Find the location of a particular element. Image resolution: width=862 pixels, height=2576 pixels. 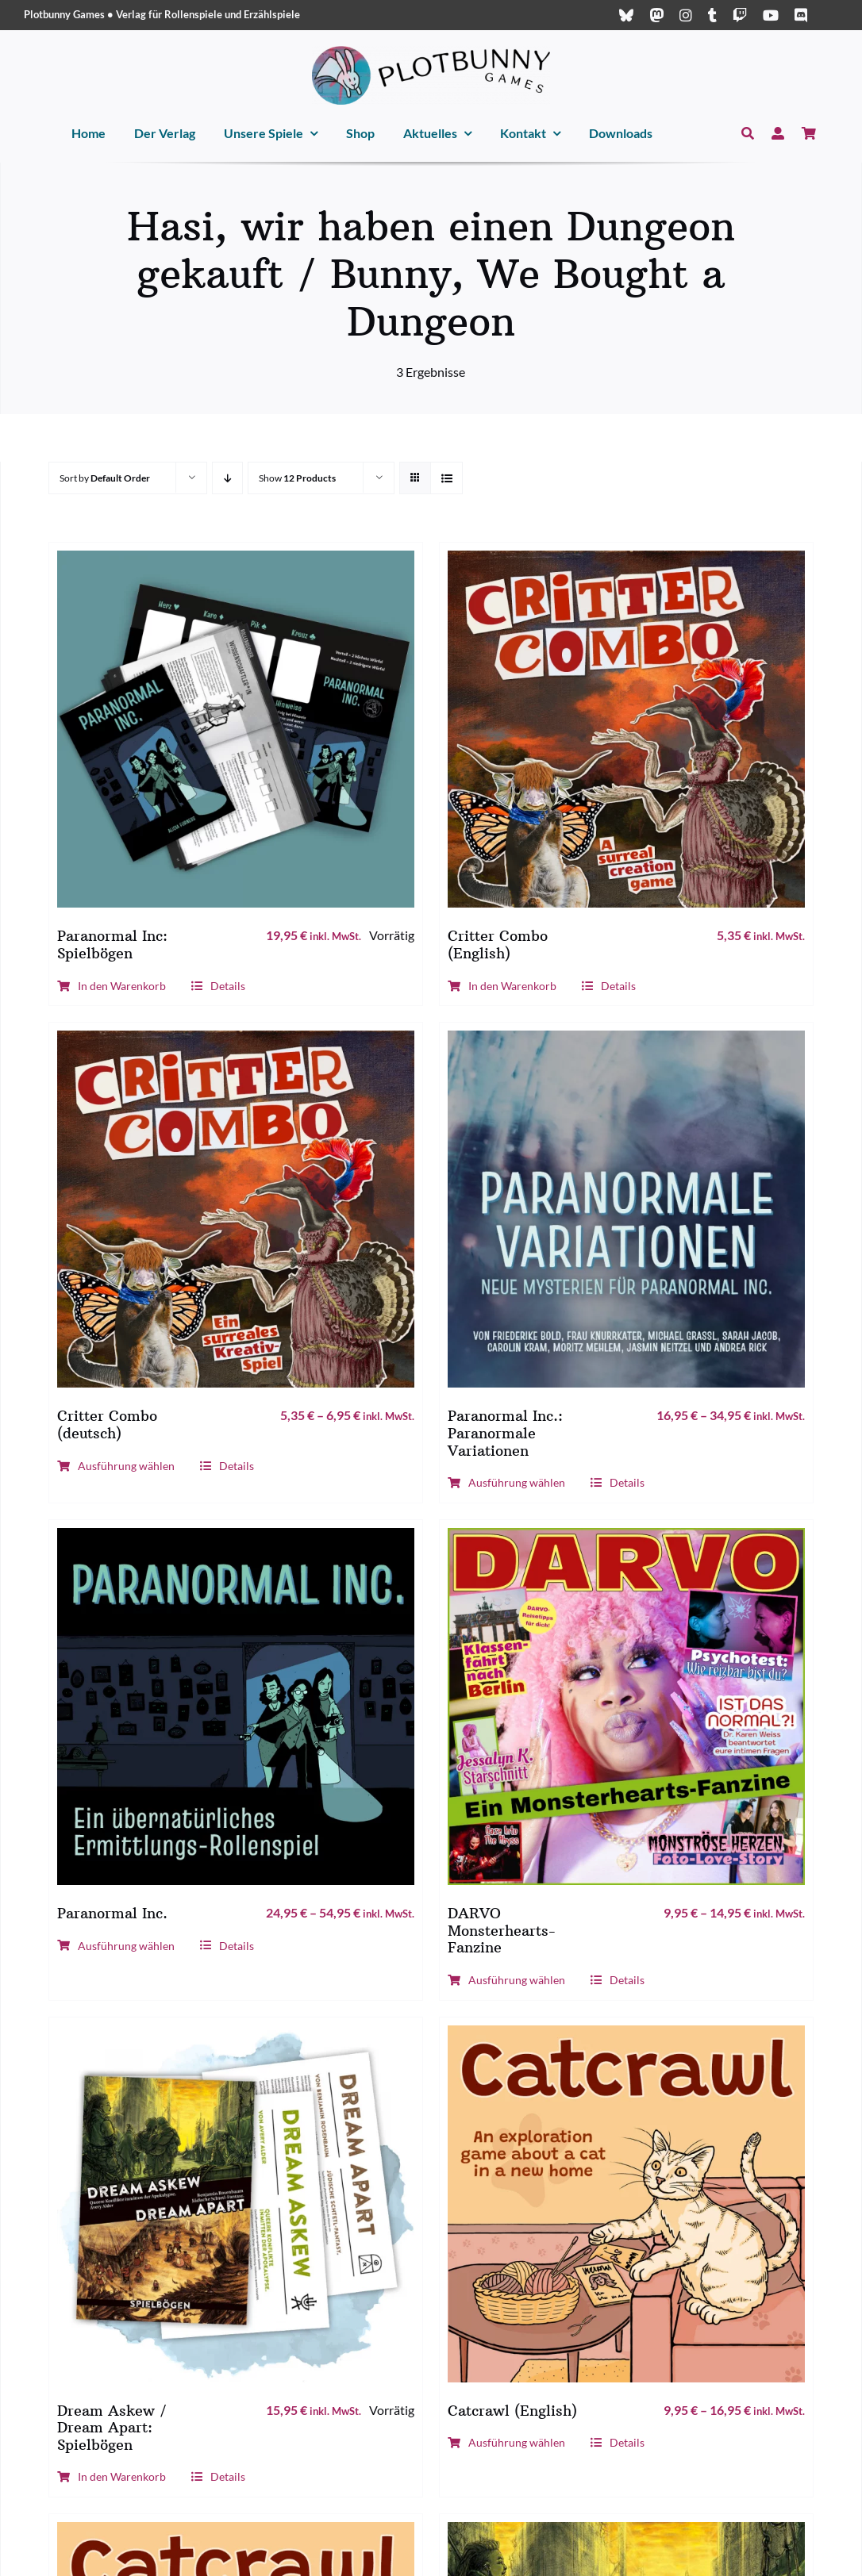

Ausführung wählen [Wähle Optionen für „Paranormal Inc.: Paranormale Variationen“] is located at coordinates (506, 1482).